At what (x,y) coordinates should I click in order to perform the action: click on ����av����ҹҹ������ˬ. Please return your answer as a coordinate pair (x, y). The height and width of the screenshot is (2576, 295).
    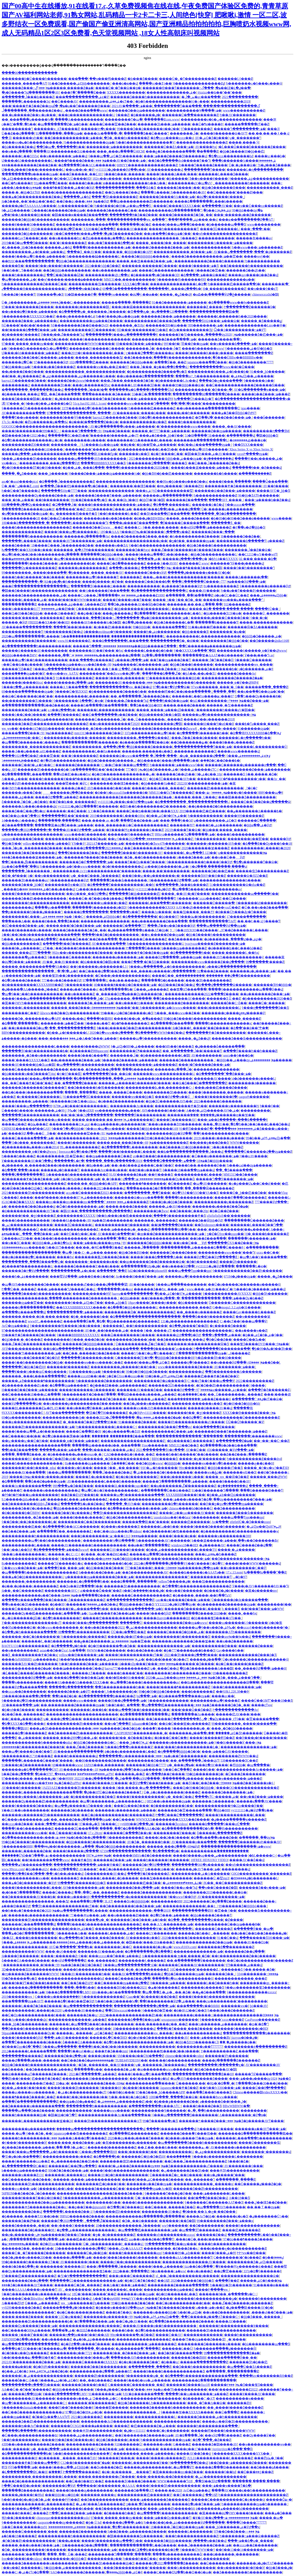
    Looking at the image, I should click on (29, 2092).